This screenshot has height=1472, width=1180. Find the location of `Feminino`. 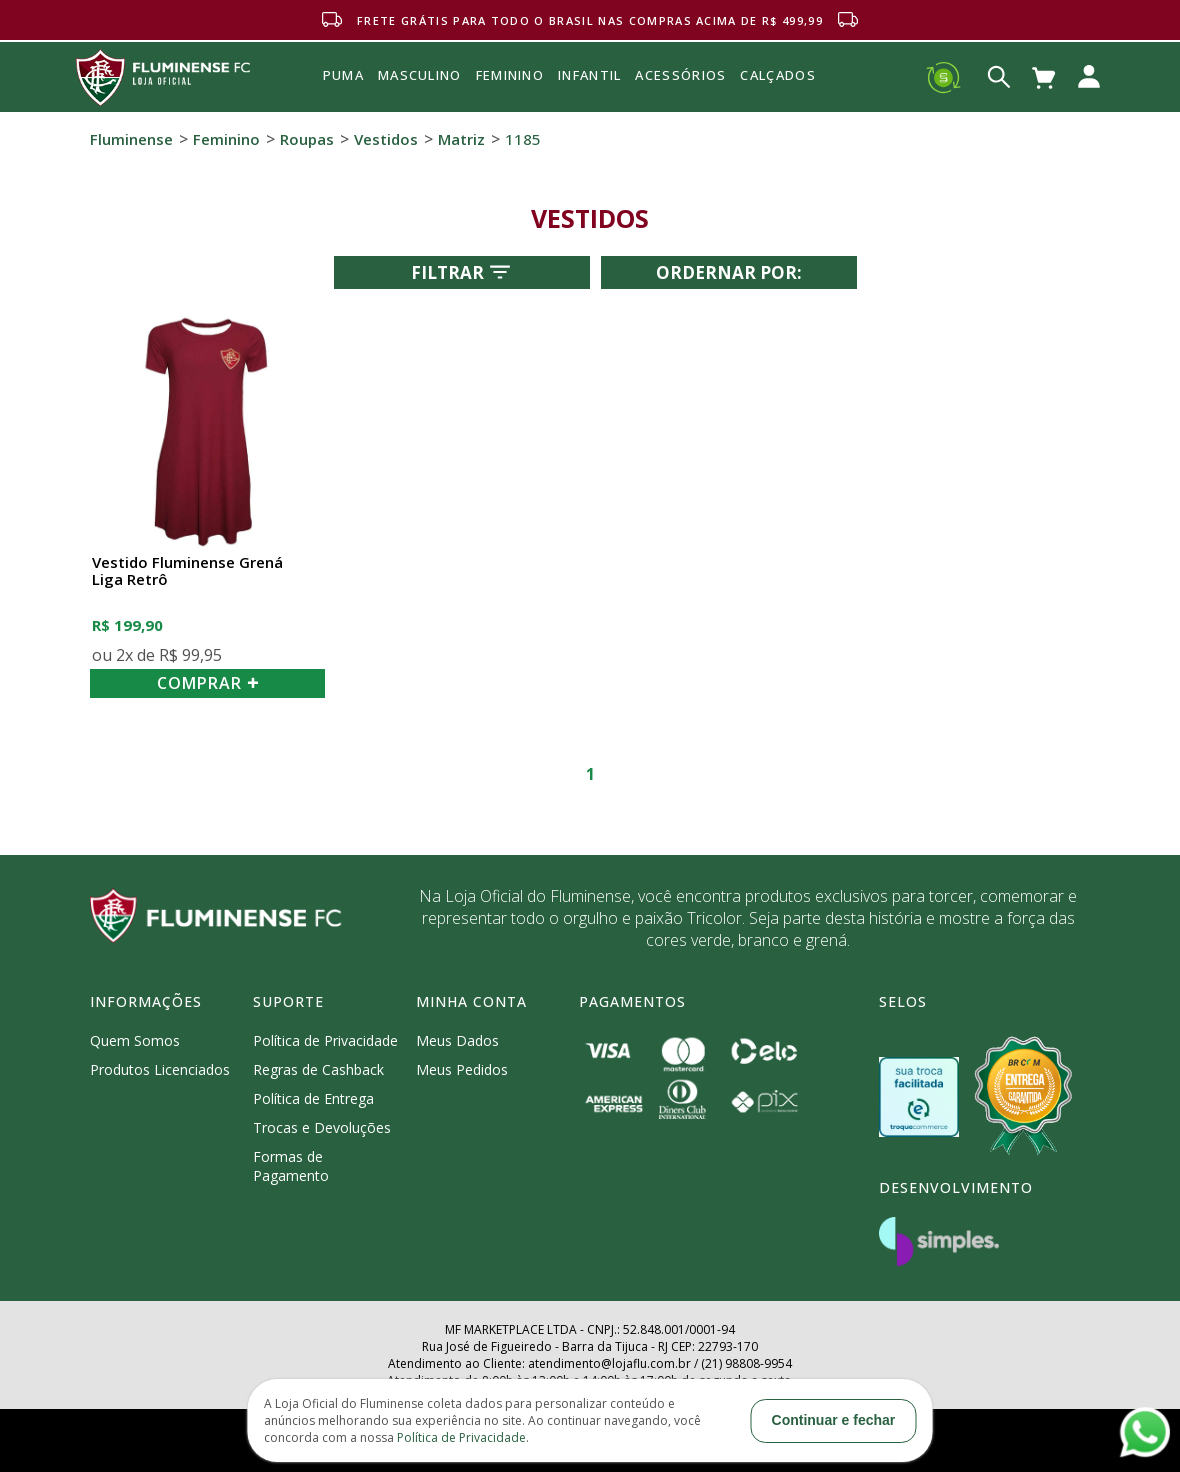

Feminino is located at coordinates (226, 139).